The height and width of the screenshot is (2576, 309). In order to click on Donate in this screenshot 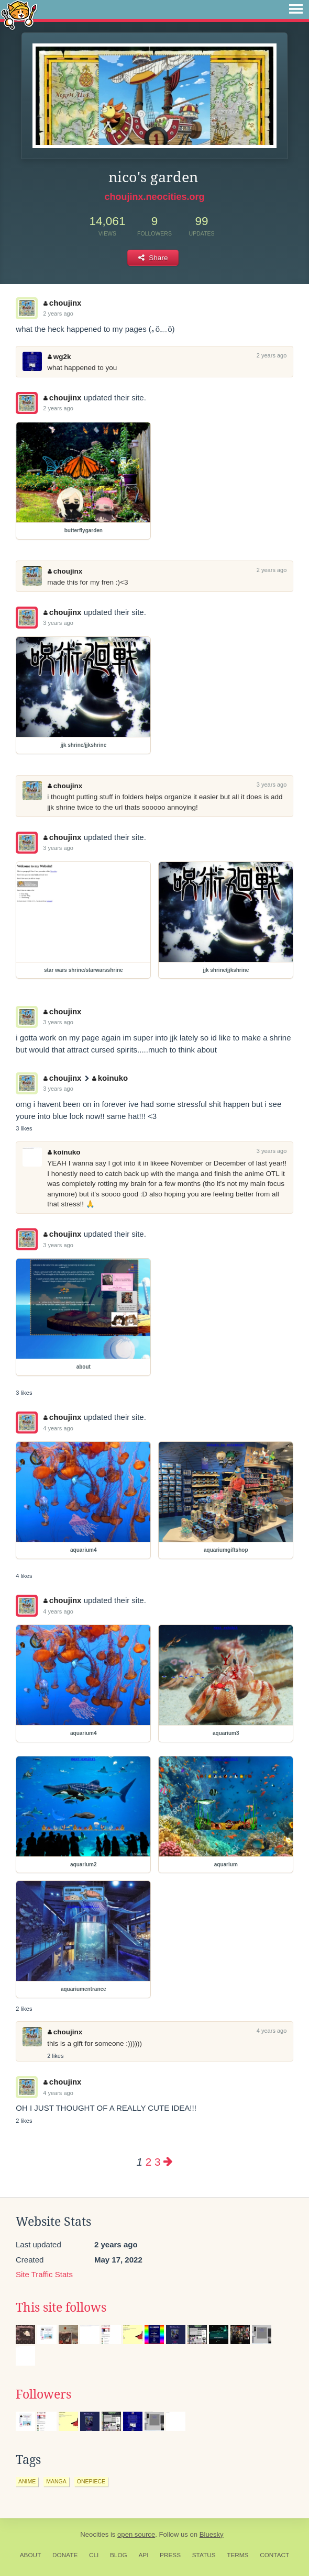, I will do `click(65, 2555)`.